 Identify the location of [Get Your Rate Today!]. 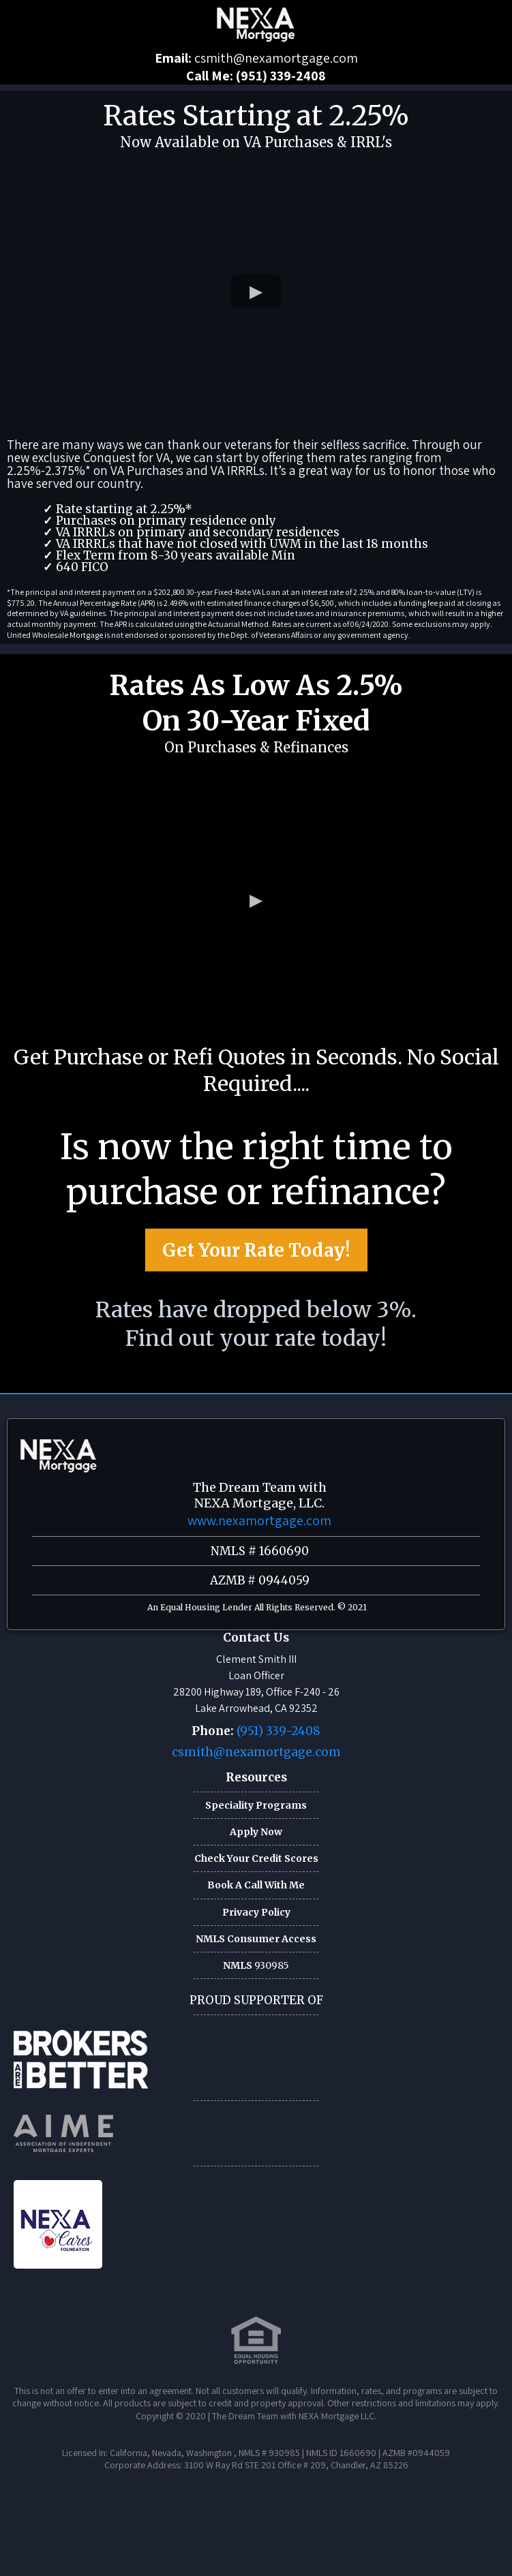
(256, 1257).